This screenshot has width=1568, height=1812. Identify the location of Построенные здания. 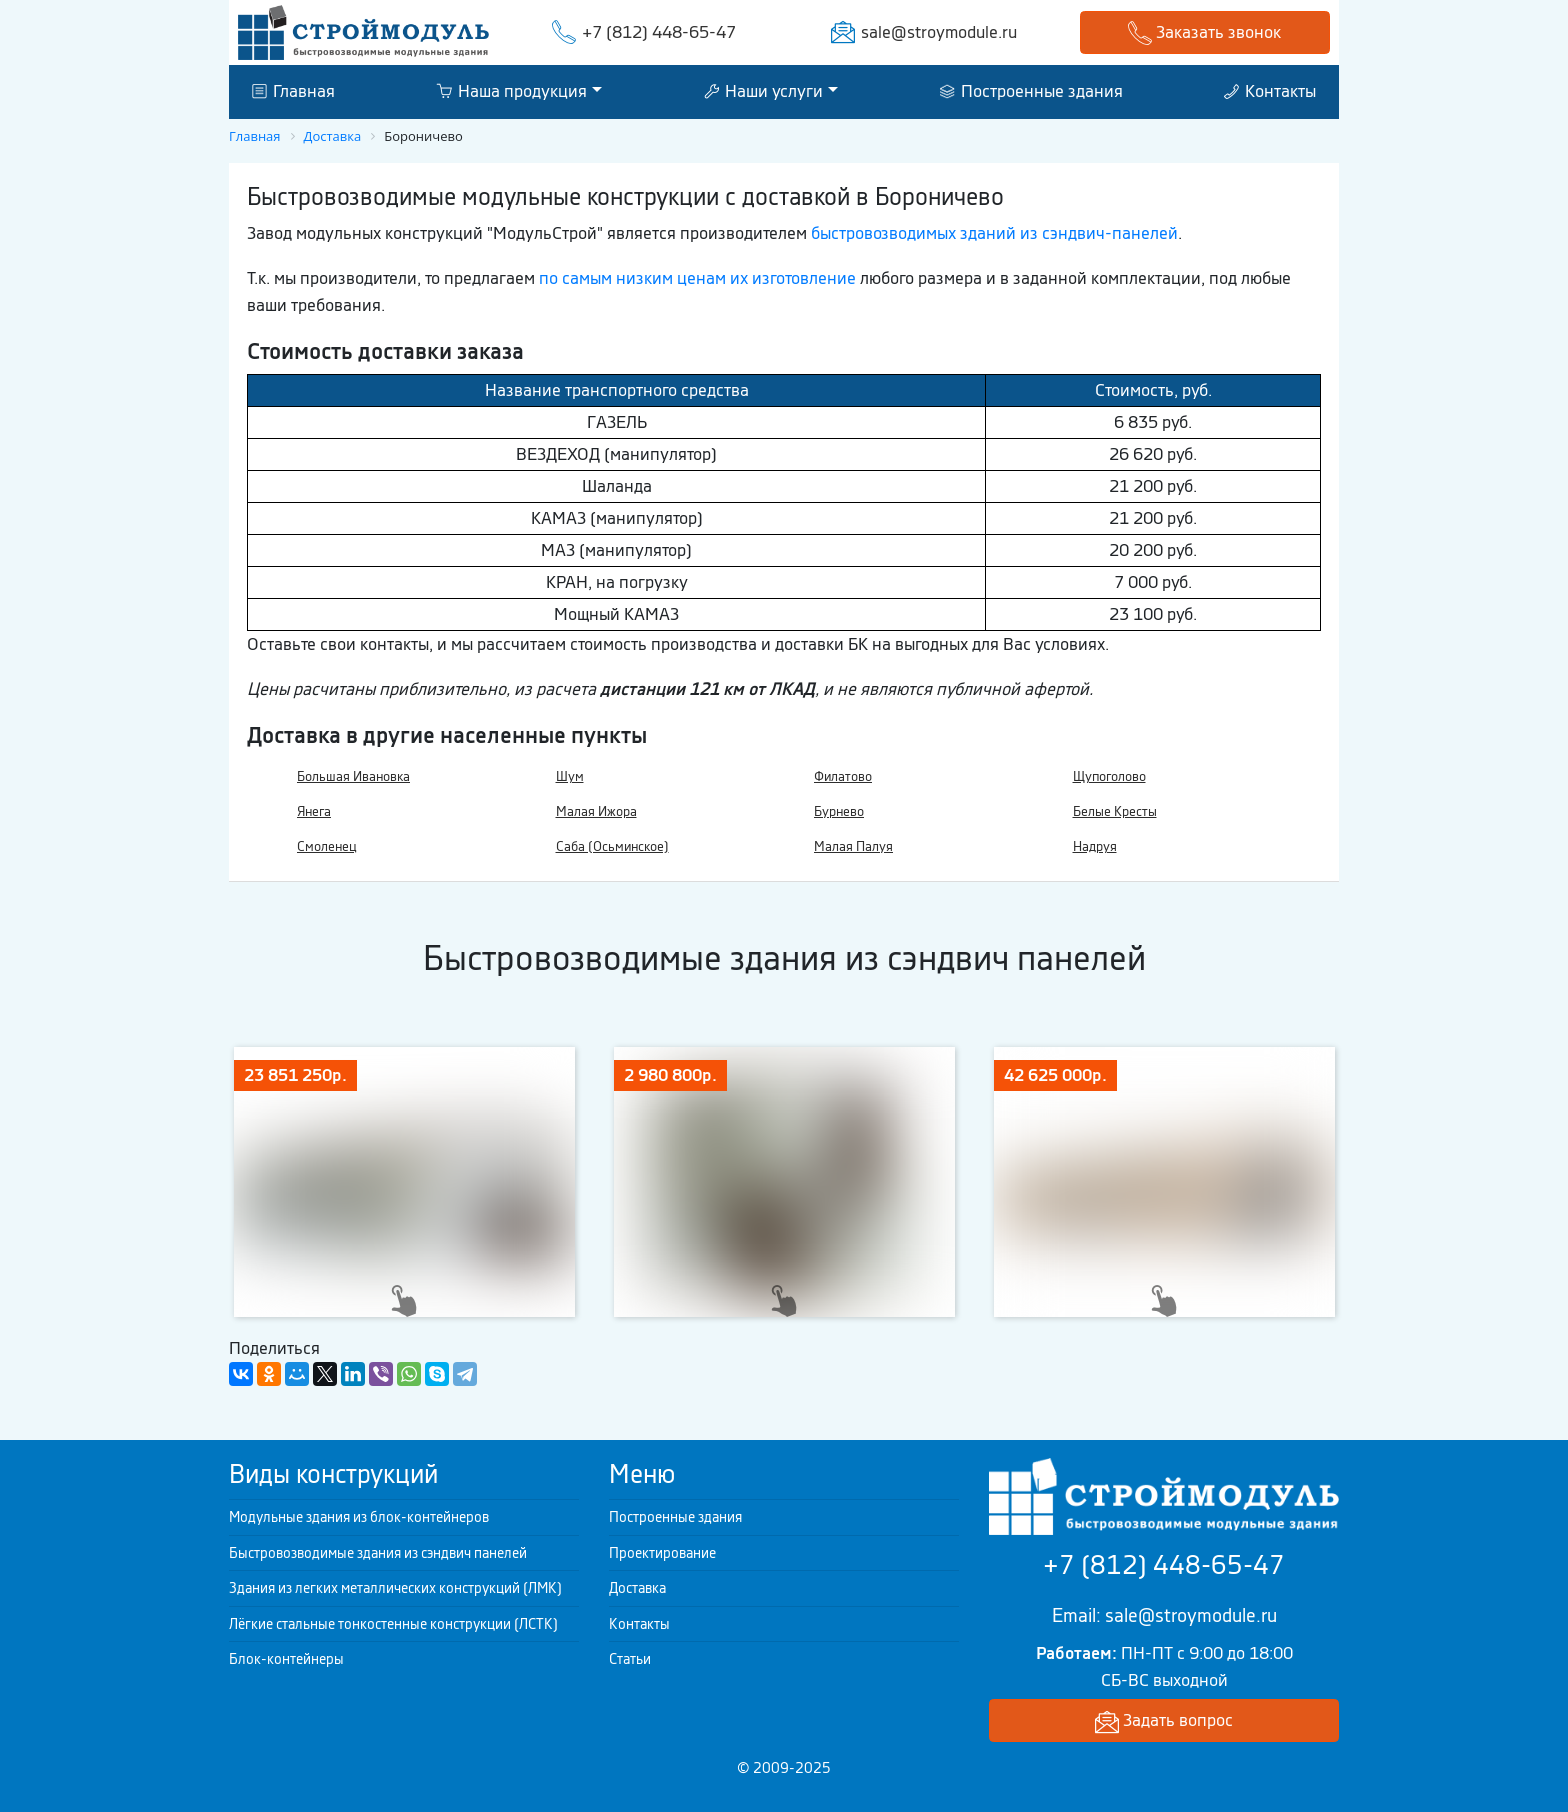
(1031, 91).